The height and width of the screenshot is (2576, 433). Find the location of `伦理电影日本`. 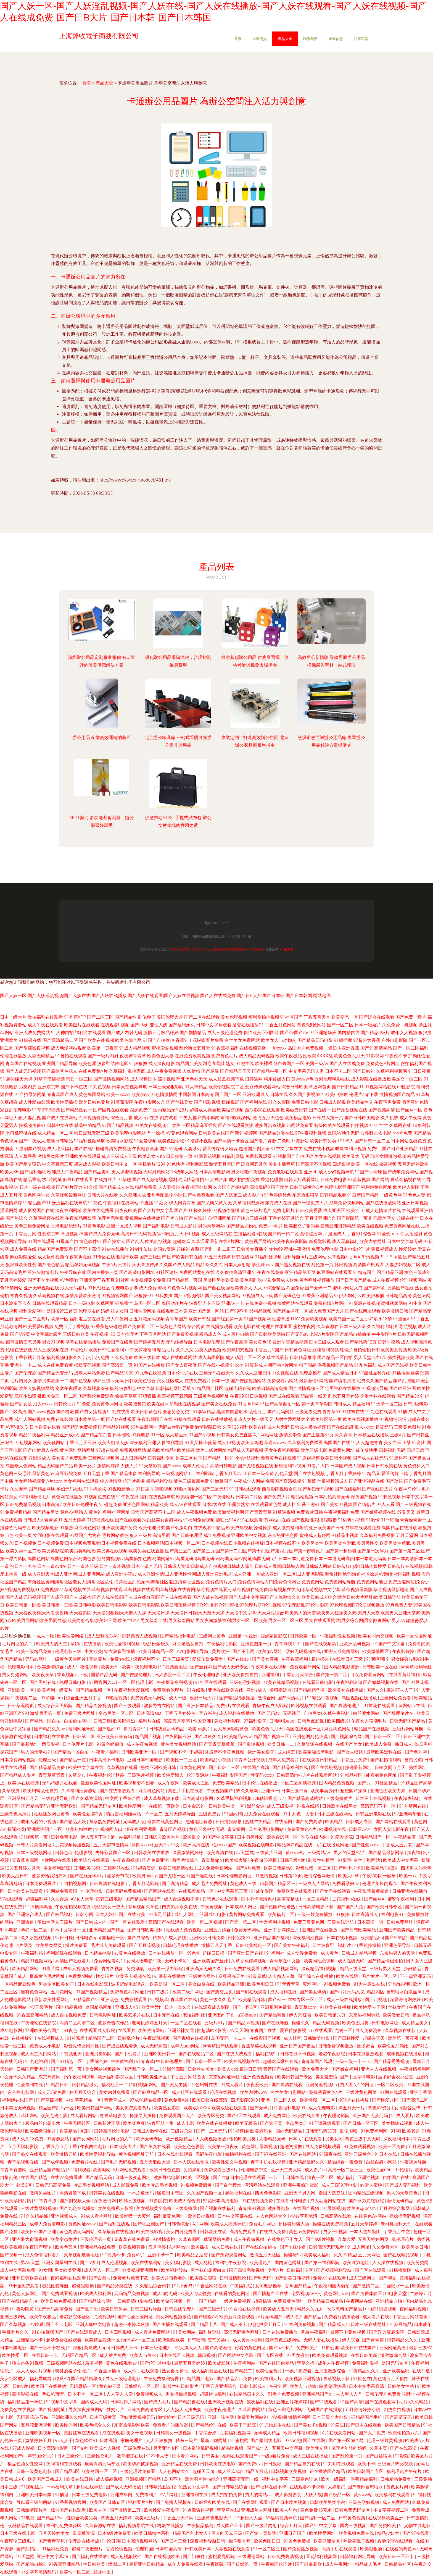

伦理电影日本 is located at coordinates (21, 1667).